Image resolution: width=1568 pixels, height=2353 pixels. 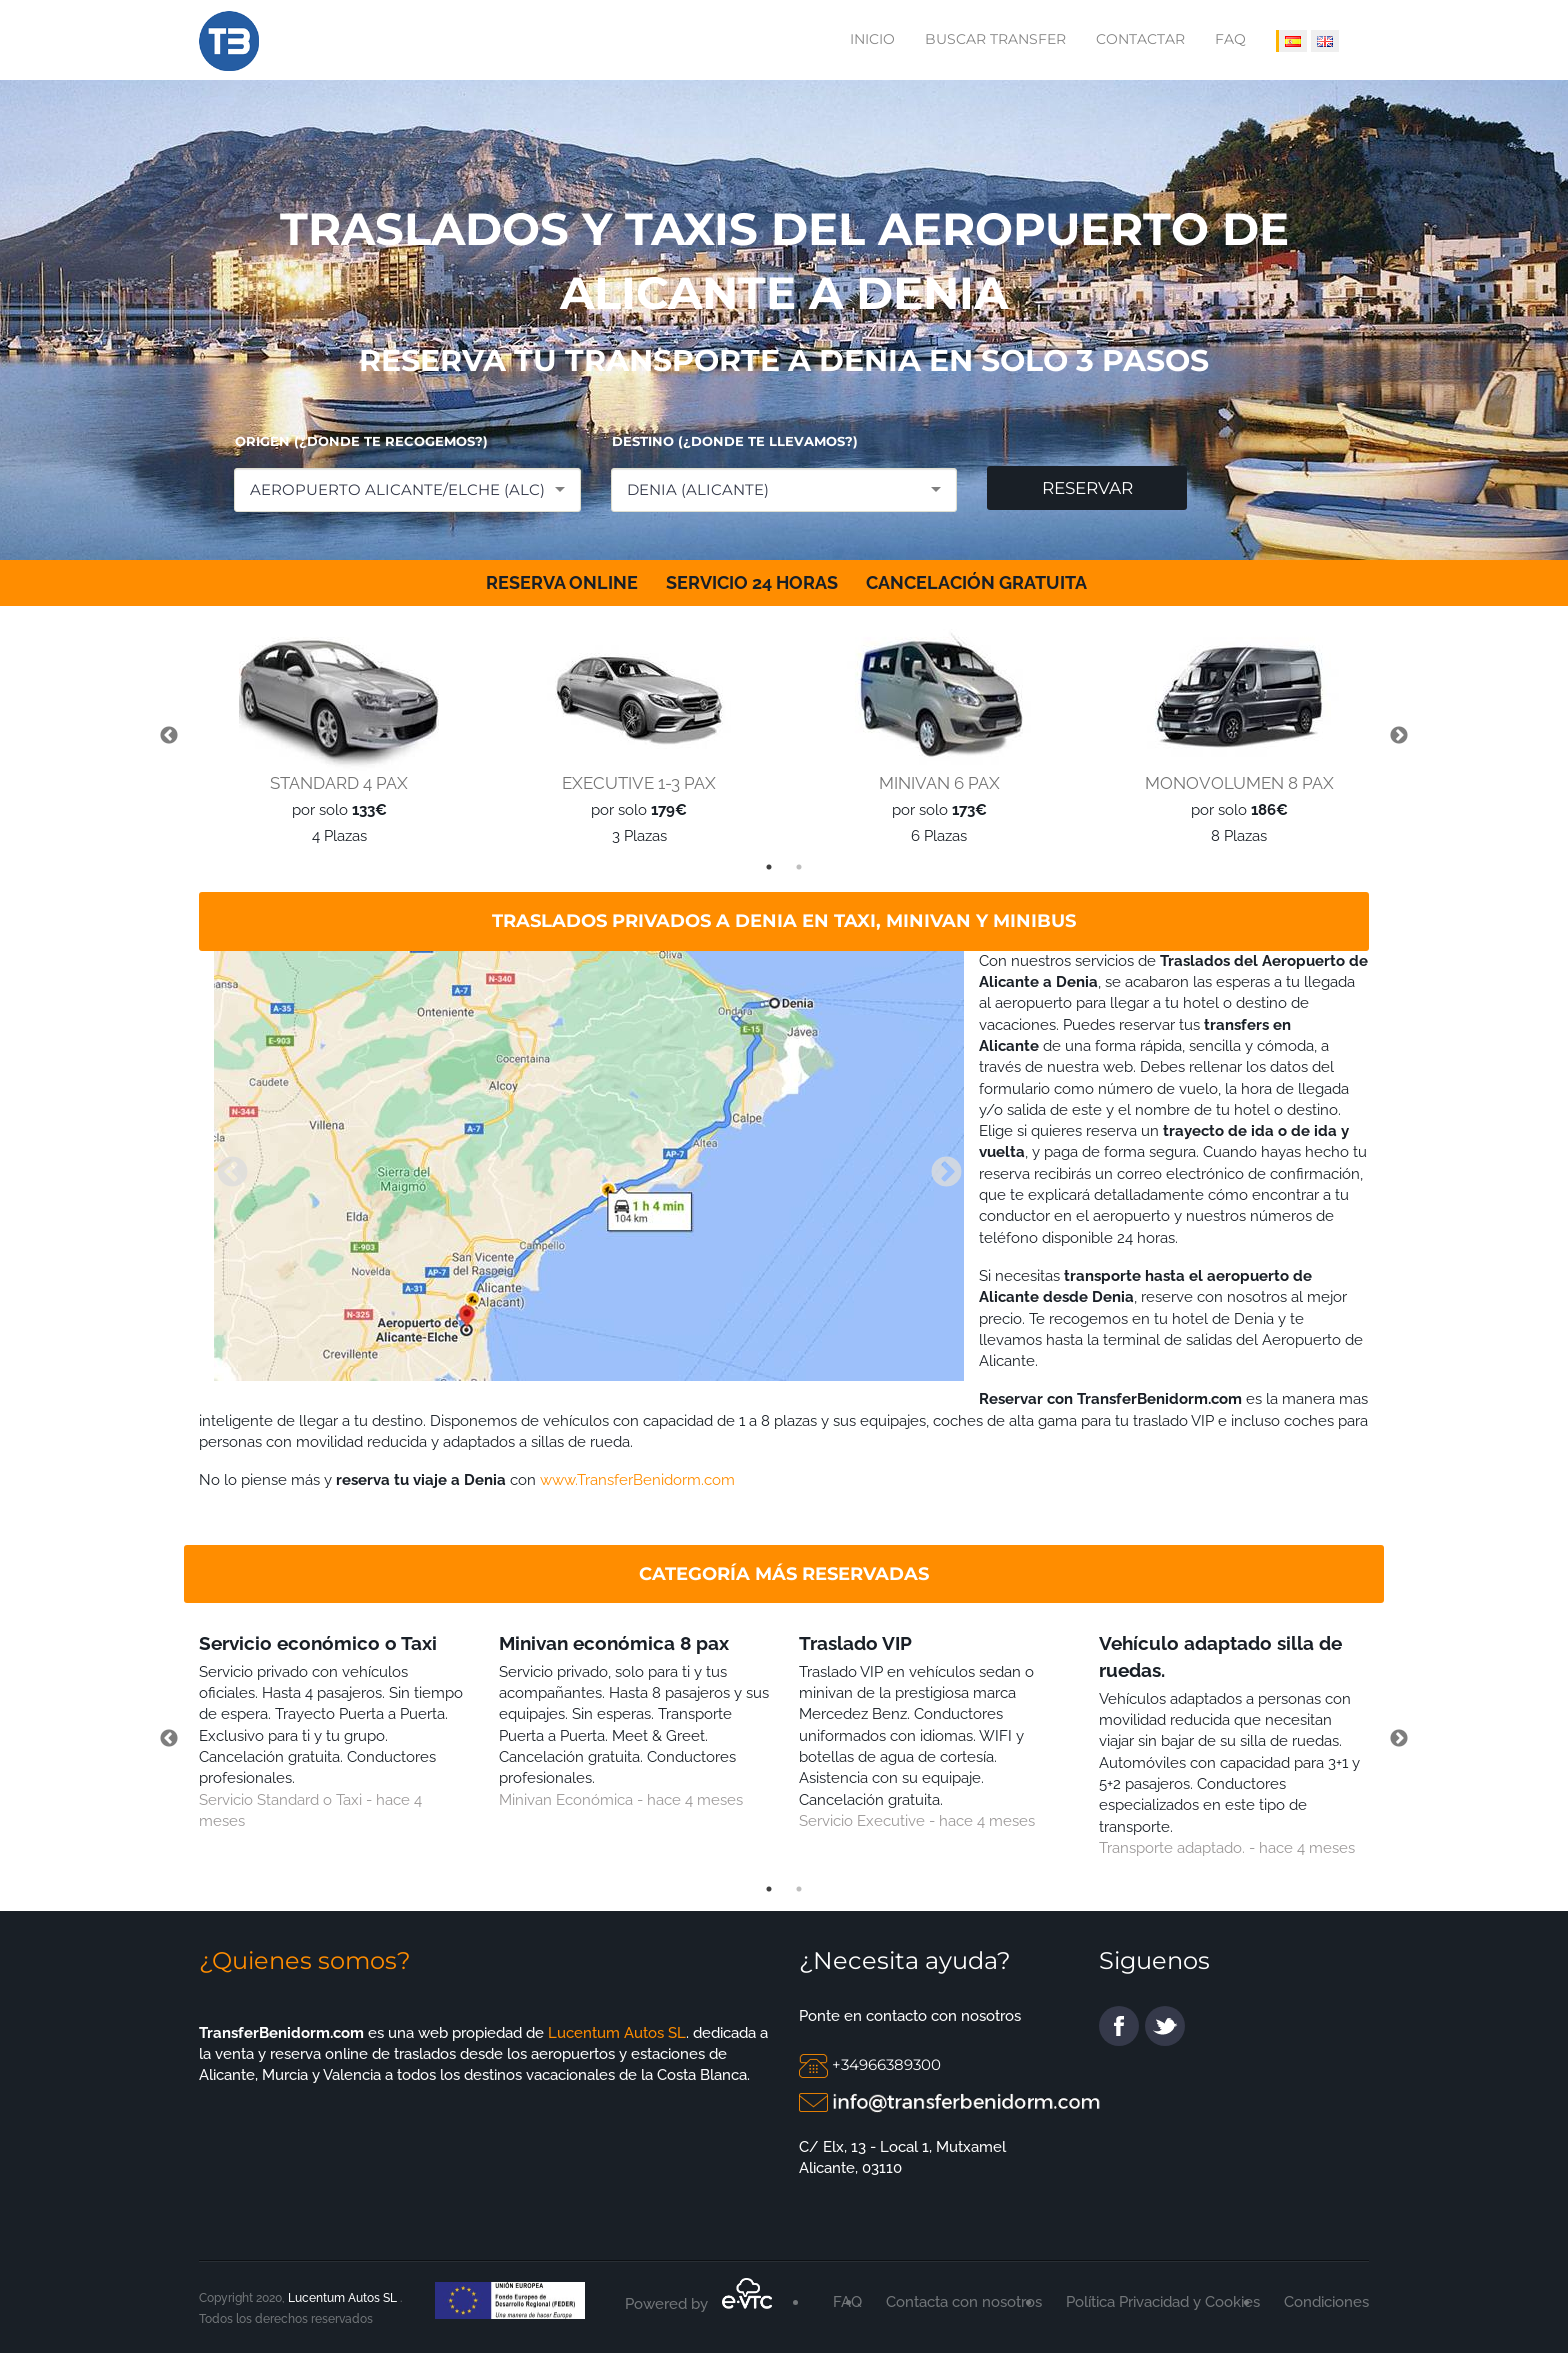 I want to click on DESTINO (¿DONDE TE LLEVAMOS?), so click(x=735, y=441).